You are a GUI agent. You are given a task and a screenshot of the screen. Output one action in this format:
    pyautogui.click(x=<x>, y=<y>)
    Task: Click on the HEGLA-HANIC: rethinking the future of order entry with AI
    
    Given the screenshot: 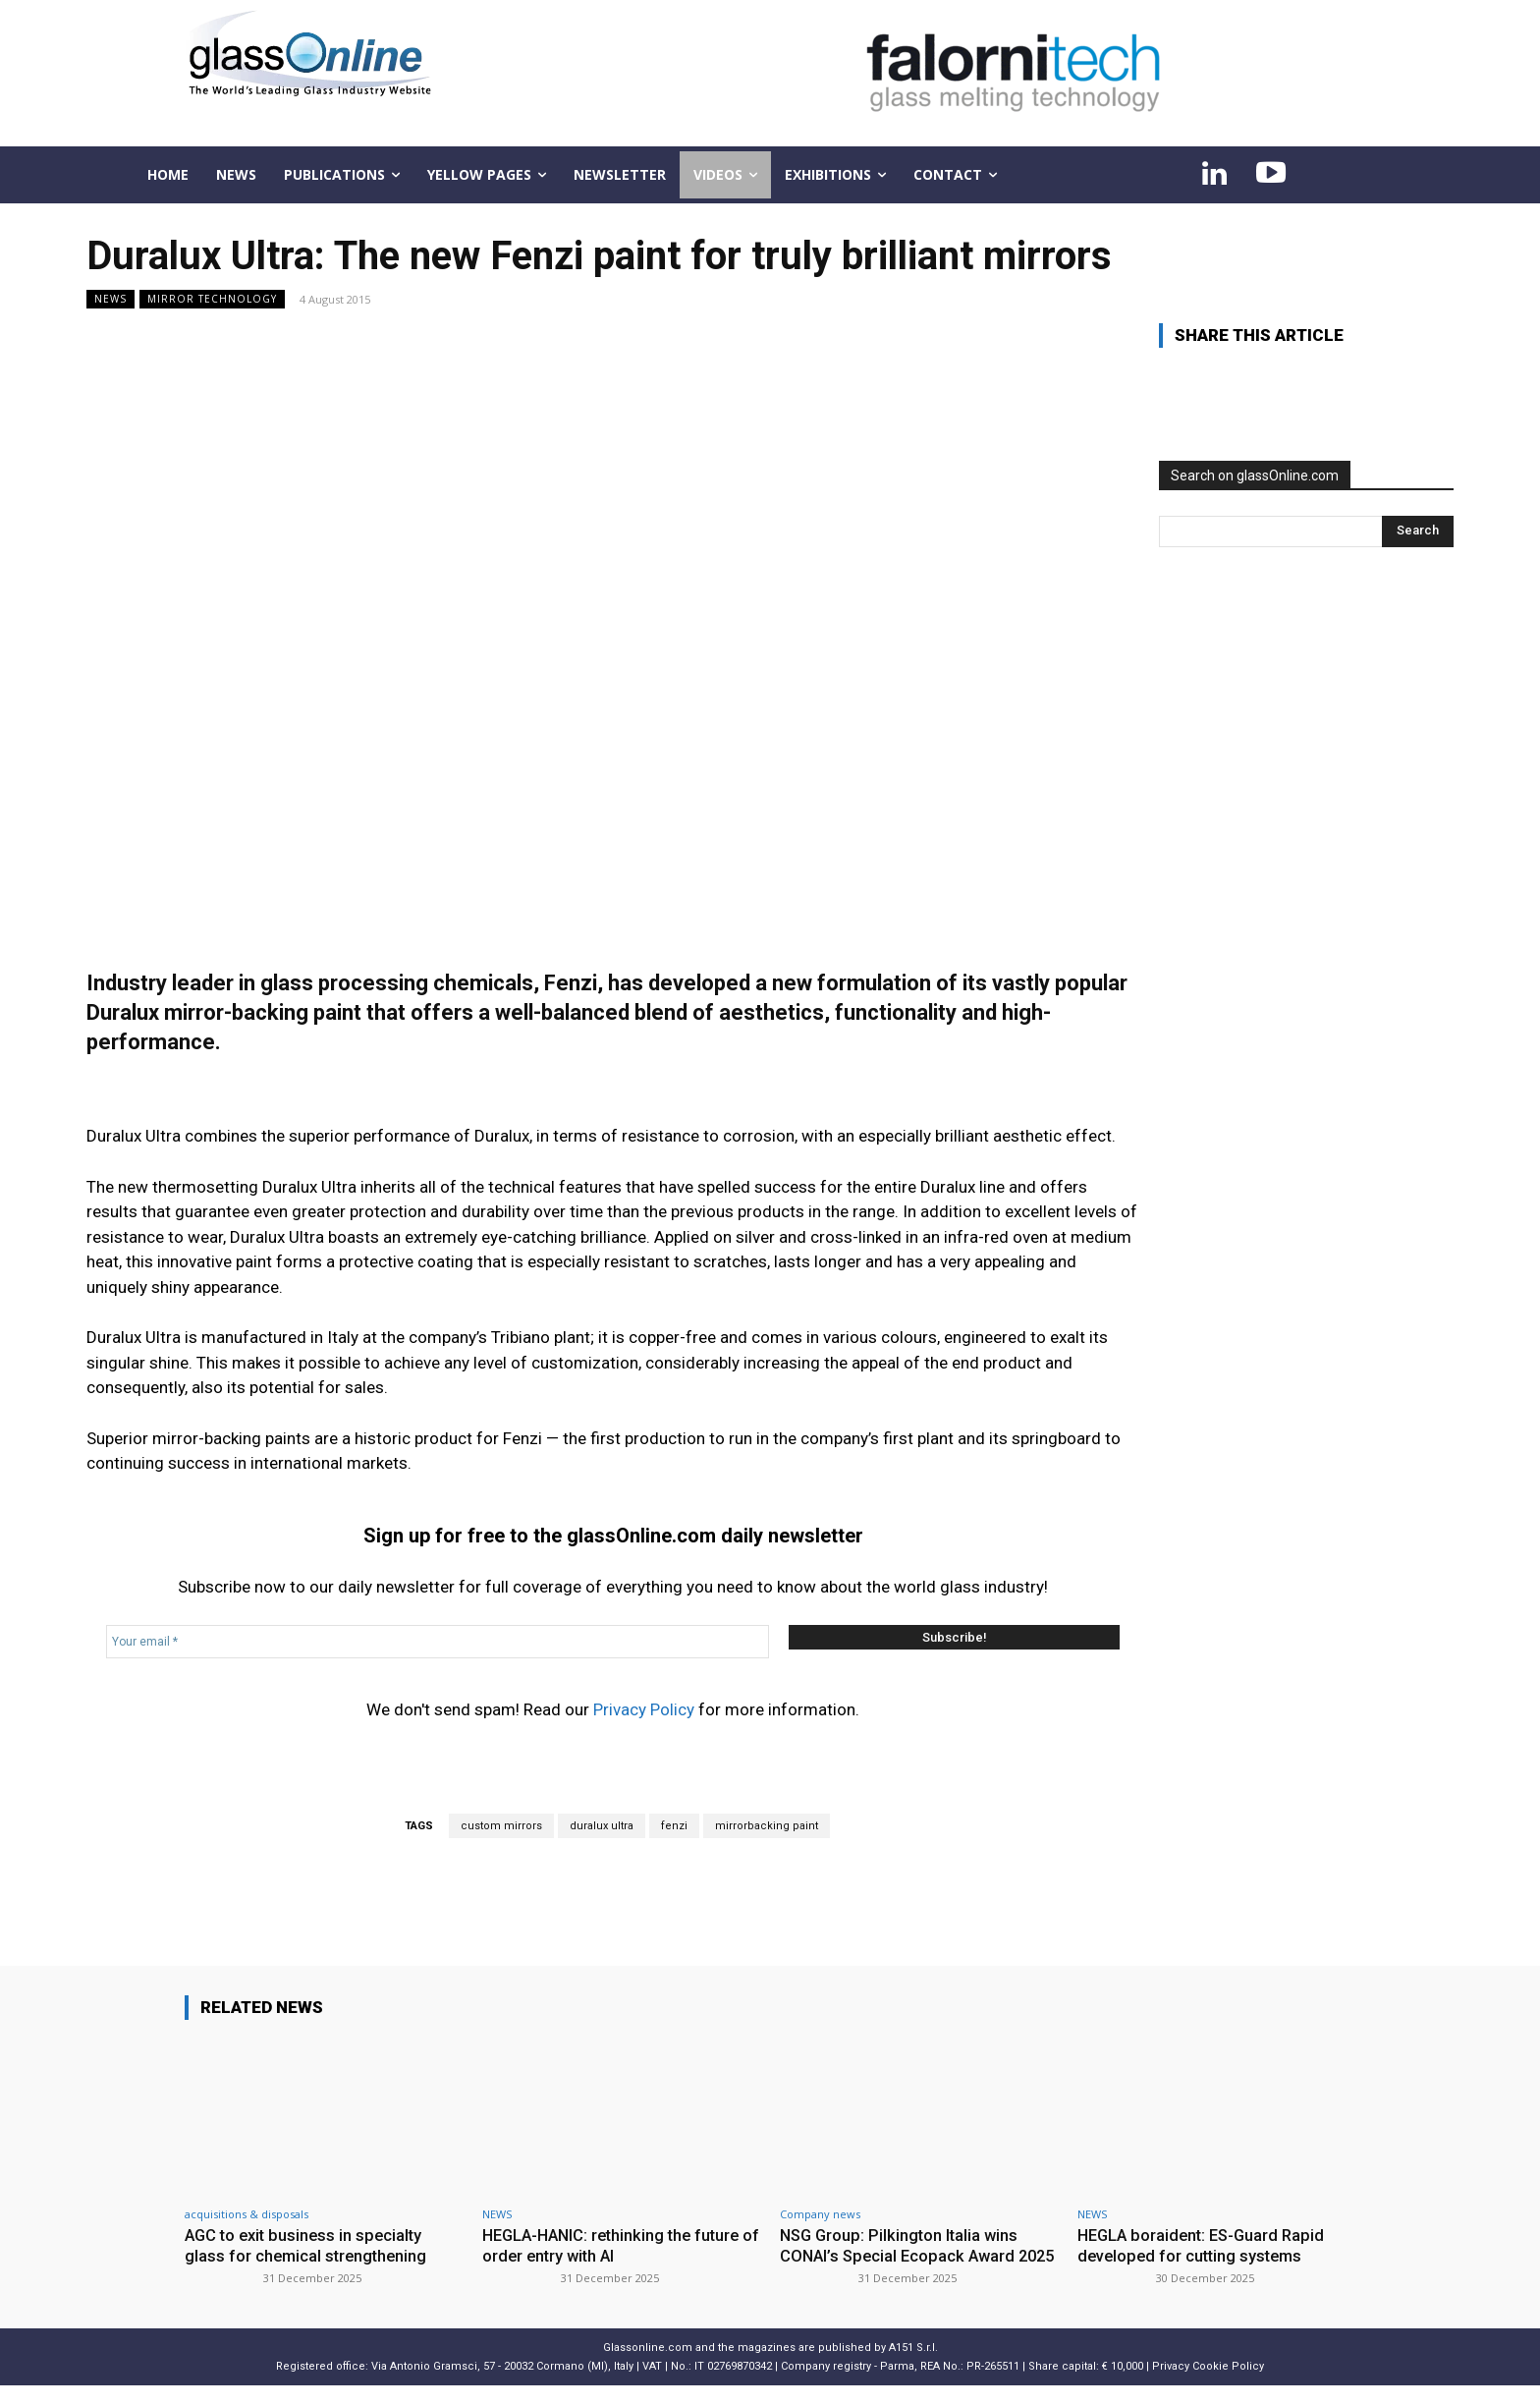 What is the action you would take?
    pyautogui.click(x=616, y=2245)
    